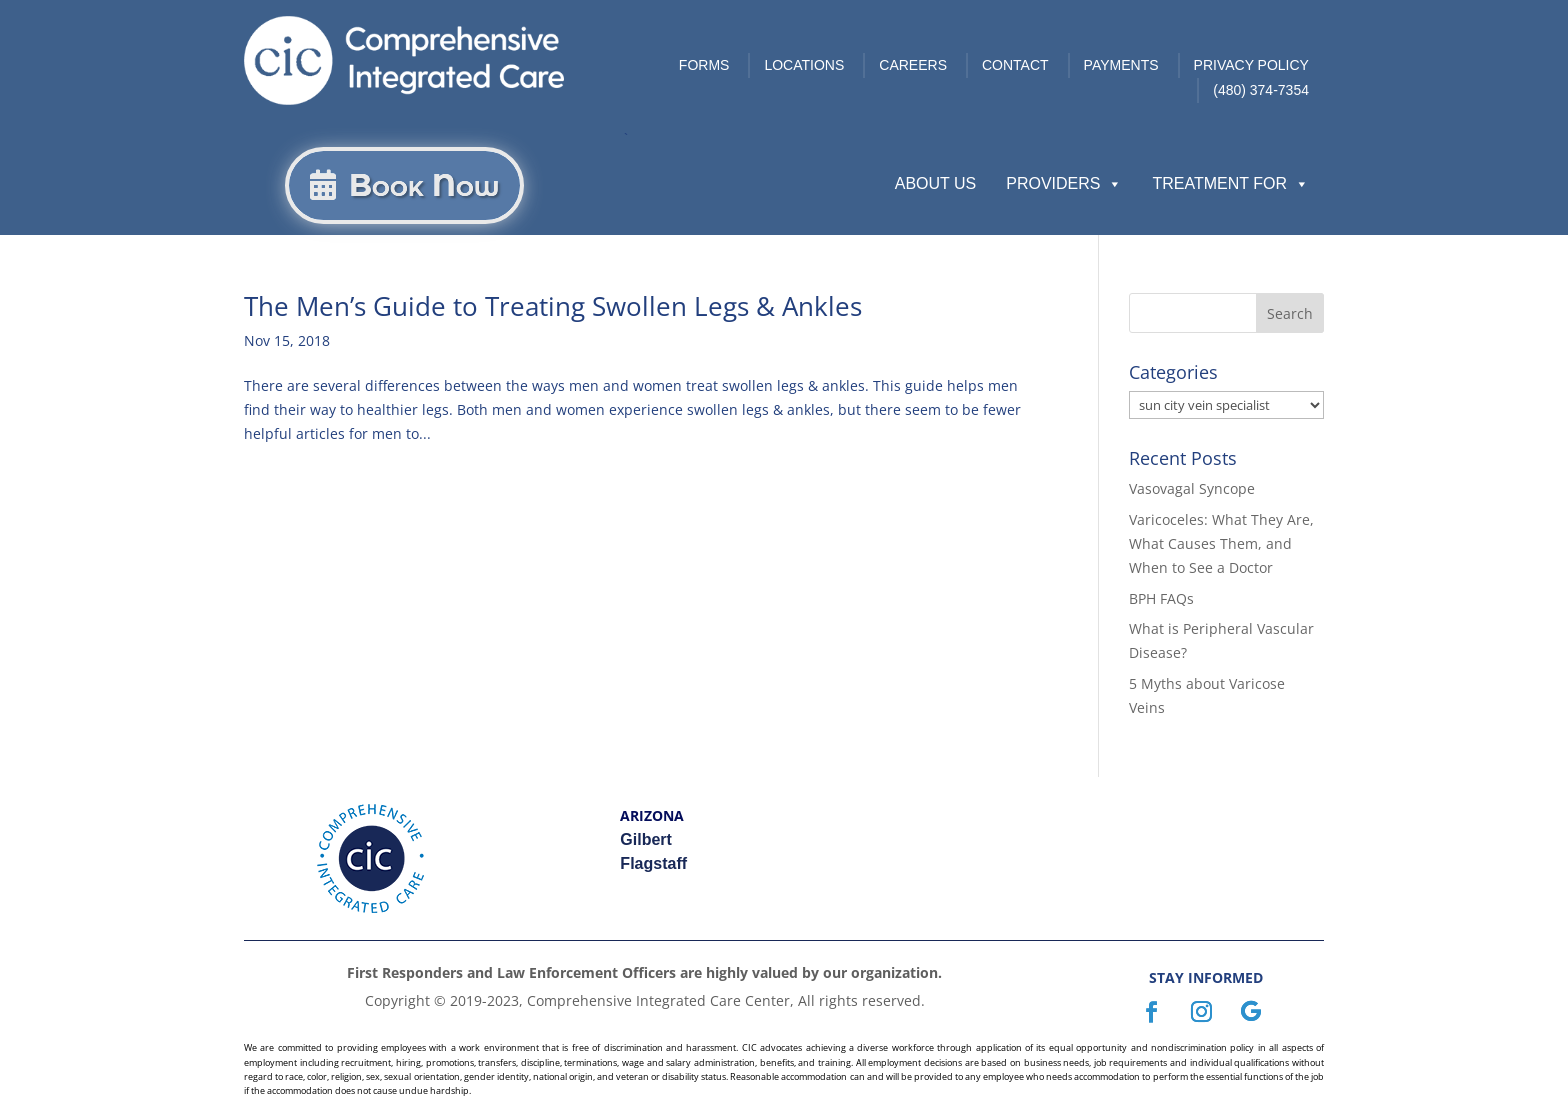 The height and width of the screenshot is (1109, 1568). Describe the element at coordinates (553, 306) in the screenshot. I see `The Men’s Guide to Treating Swollen Legs & Ankles` at that location.